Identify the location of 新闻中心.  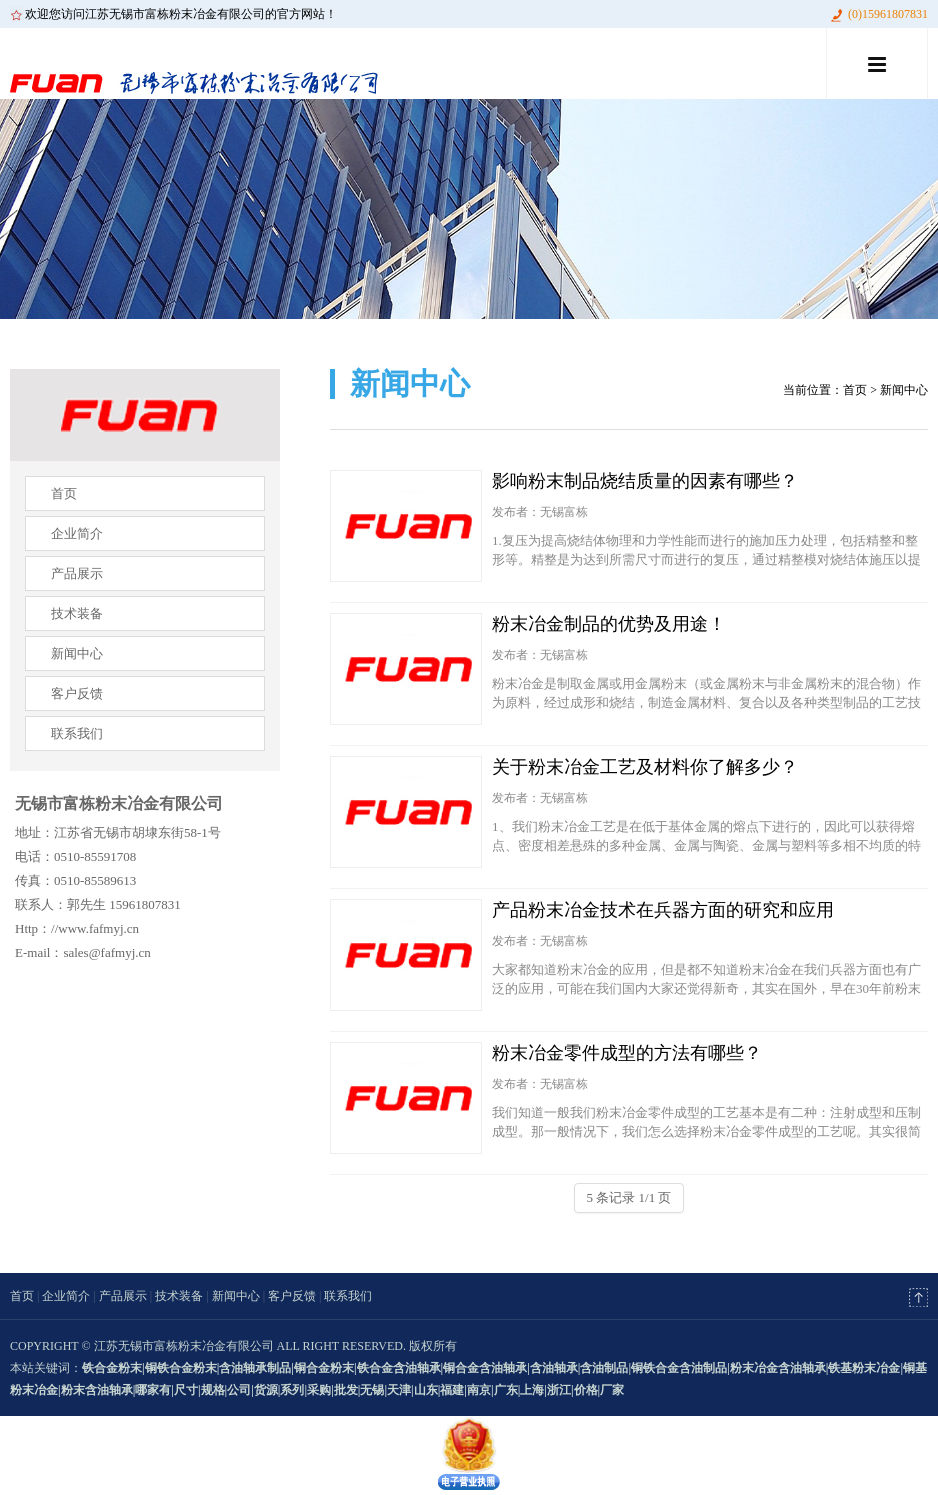
(77, 653).